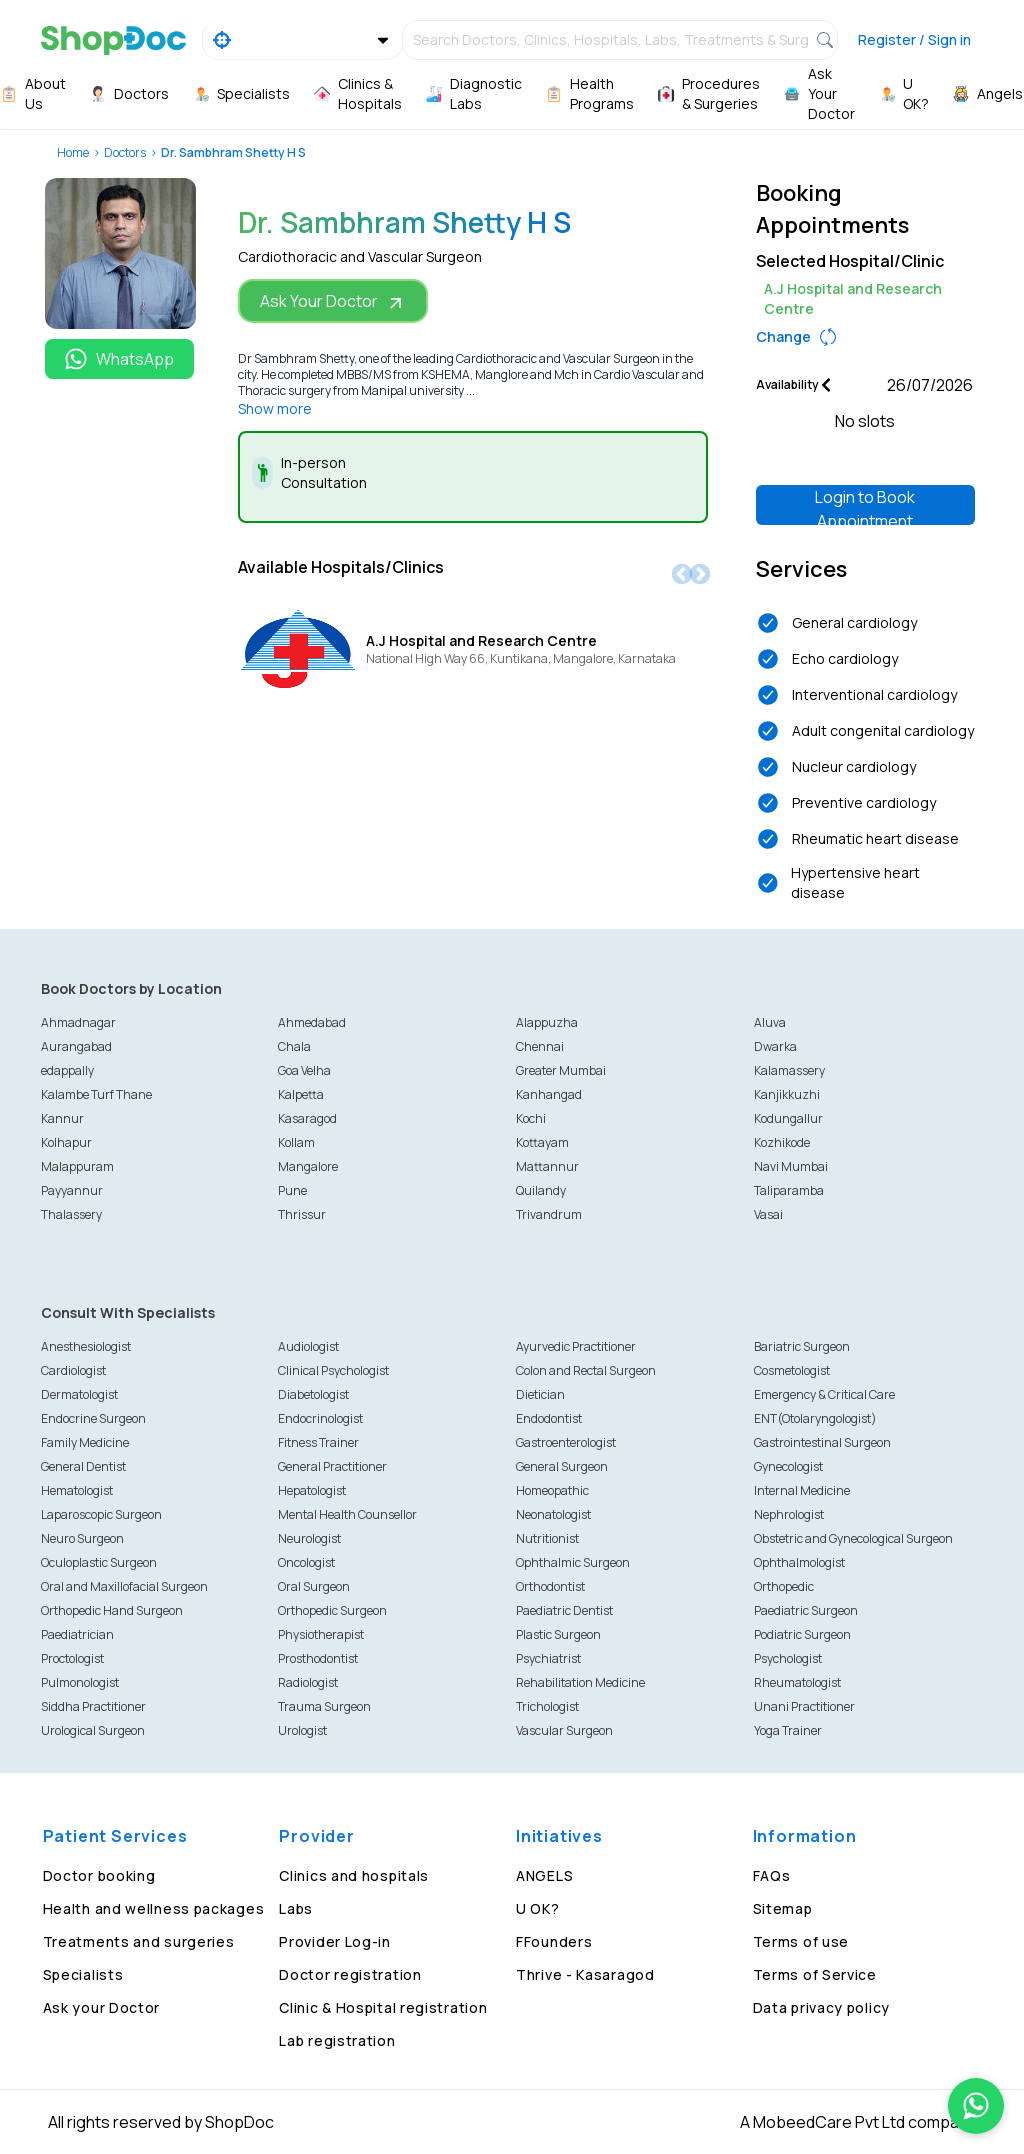 This screenshot has width=1024, height=2154. What do you see at coordinates (564, 1730) in the screenshot?
I see `Vascular Surgeon` at bounding box center [564, 1730].